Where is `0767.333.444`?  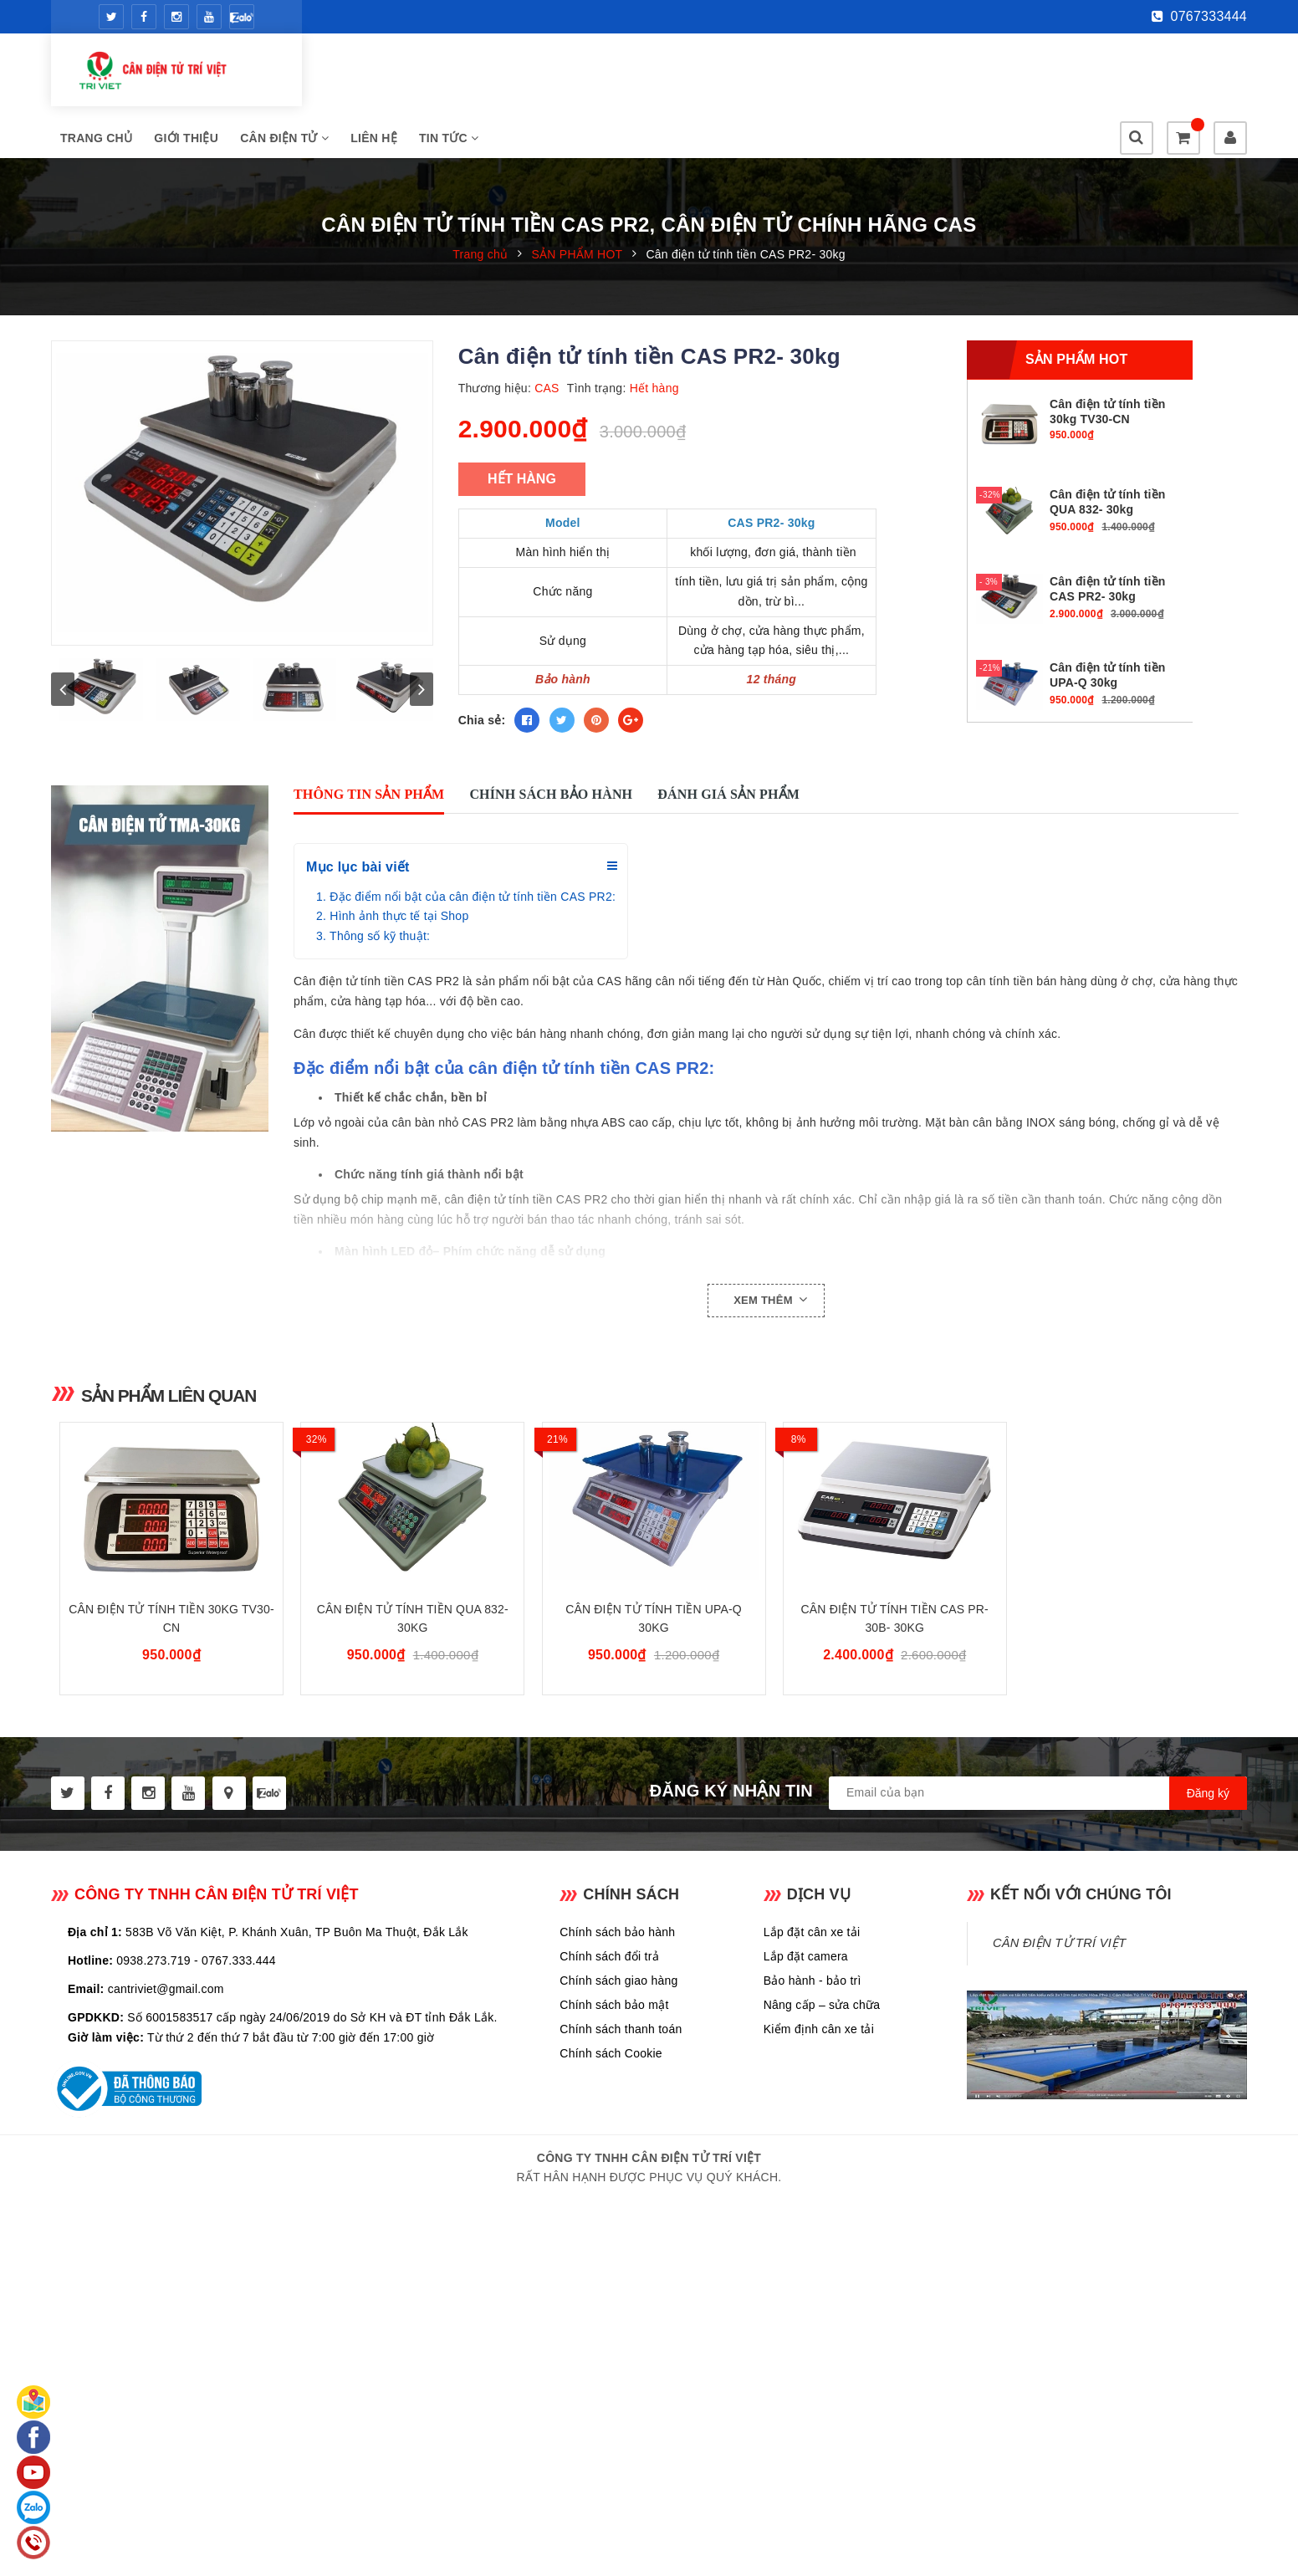 0767.333.444 is located at coordinates (239, 2006).